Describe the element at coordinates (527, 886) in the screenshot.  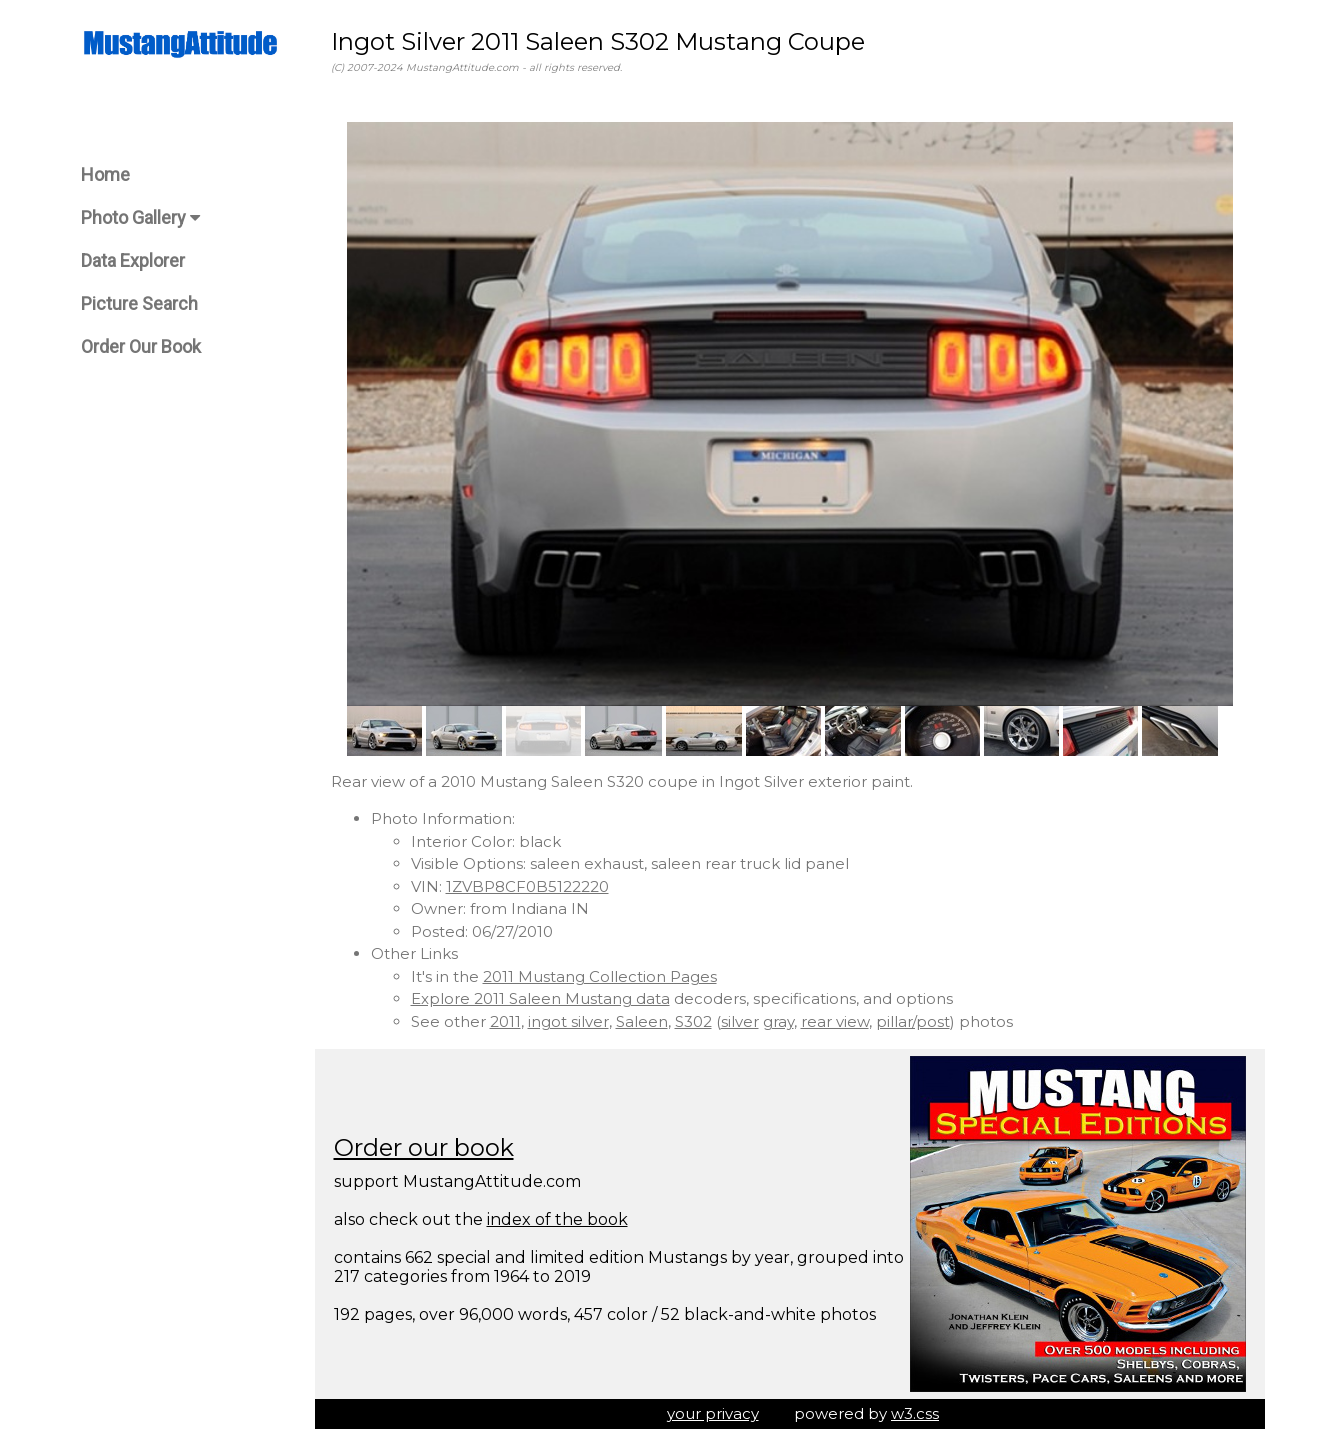
I see `1ZVBP8CF0B5122220` at that location.